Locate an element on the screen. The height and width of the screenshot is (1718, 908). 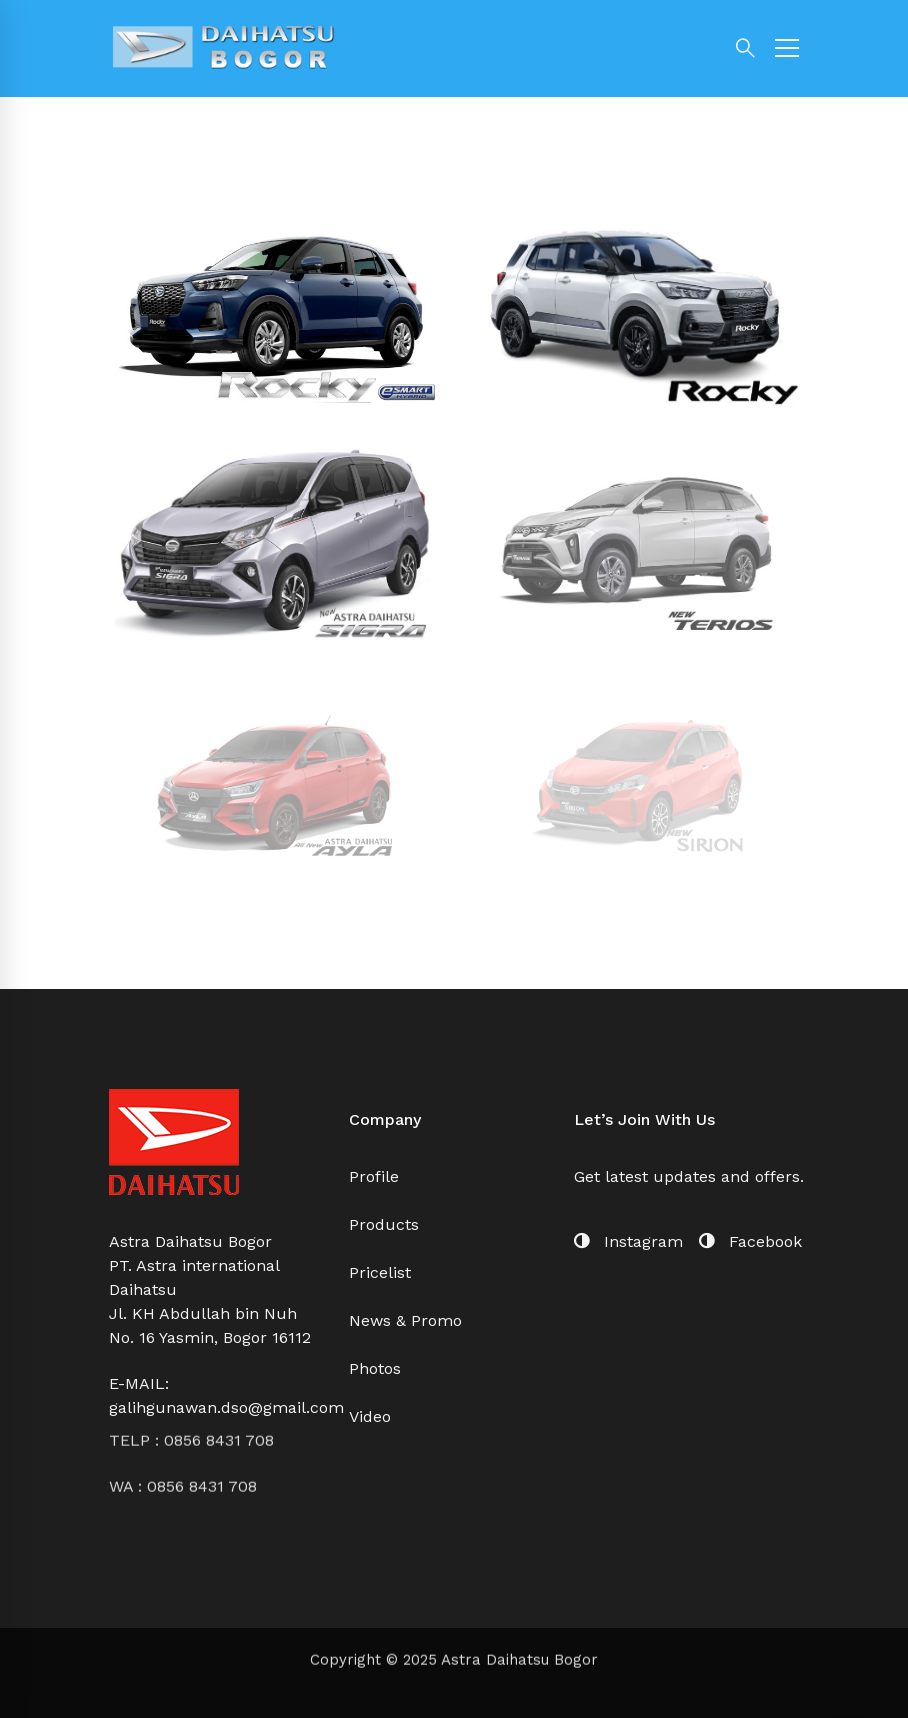
[Instagram] is located at coordinates (628, 1242).